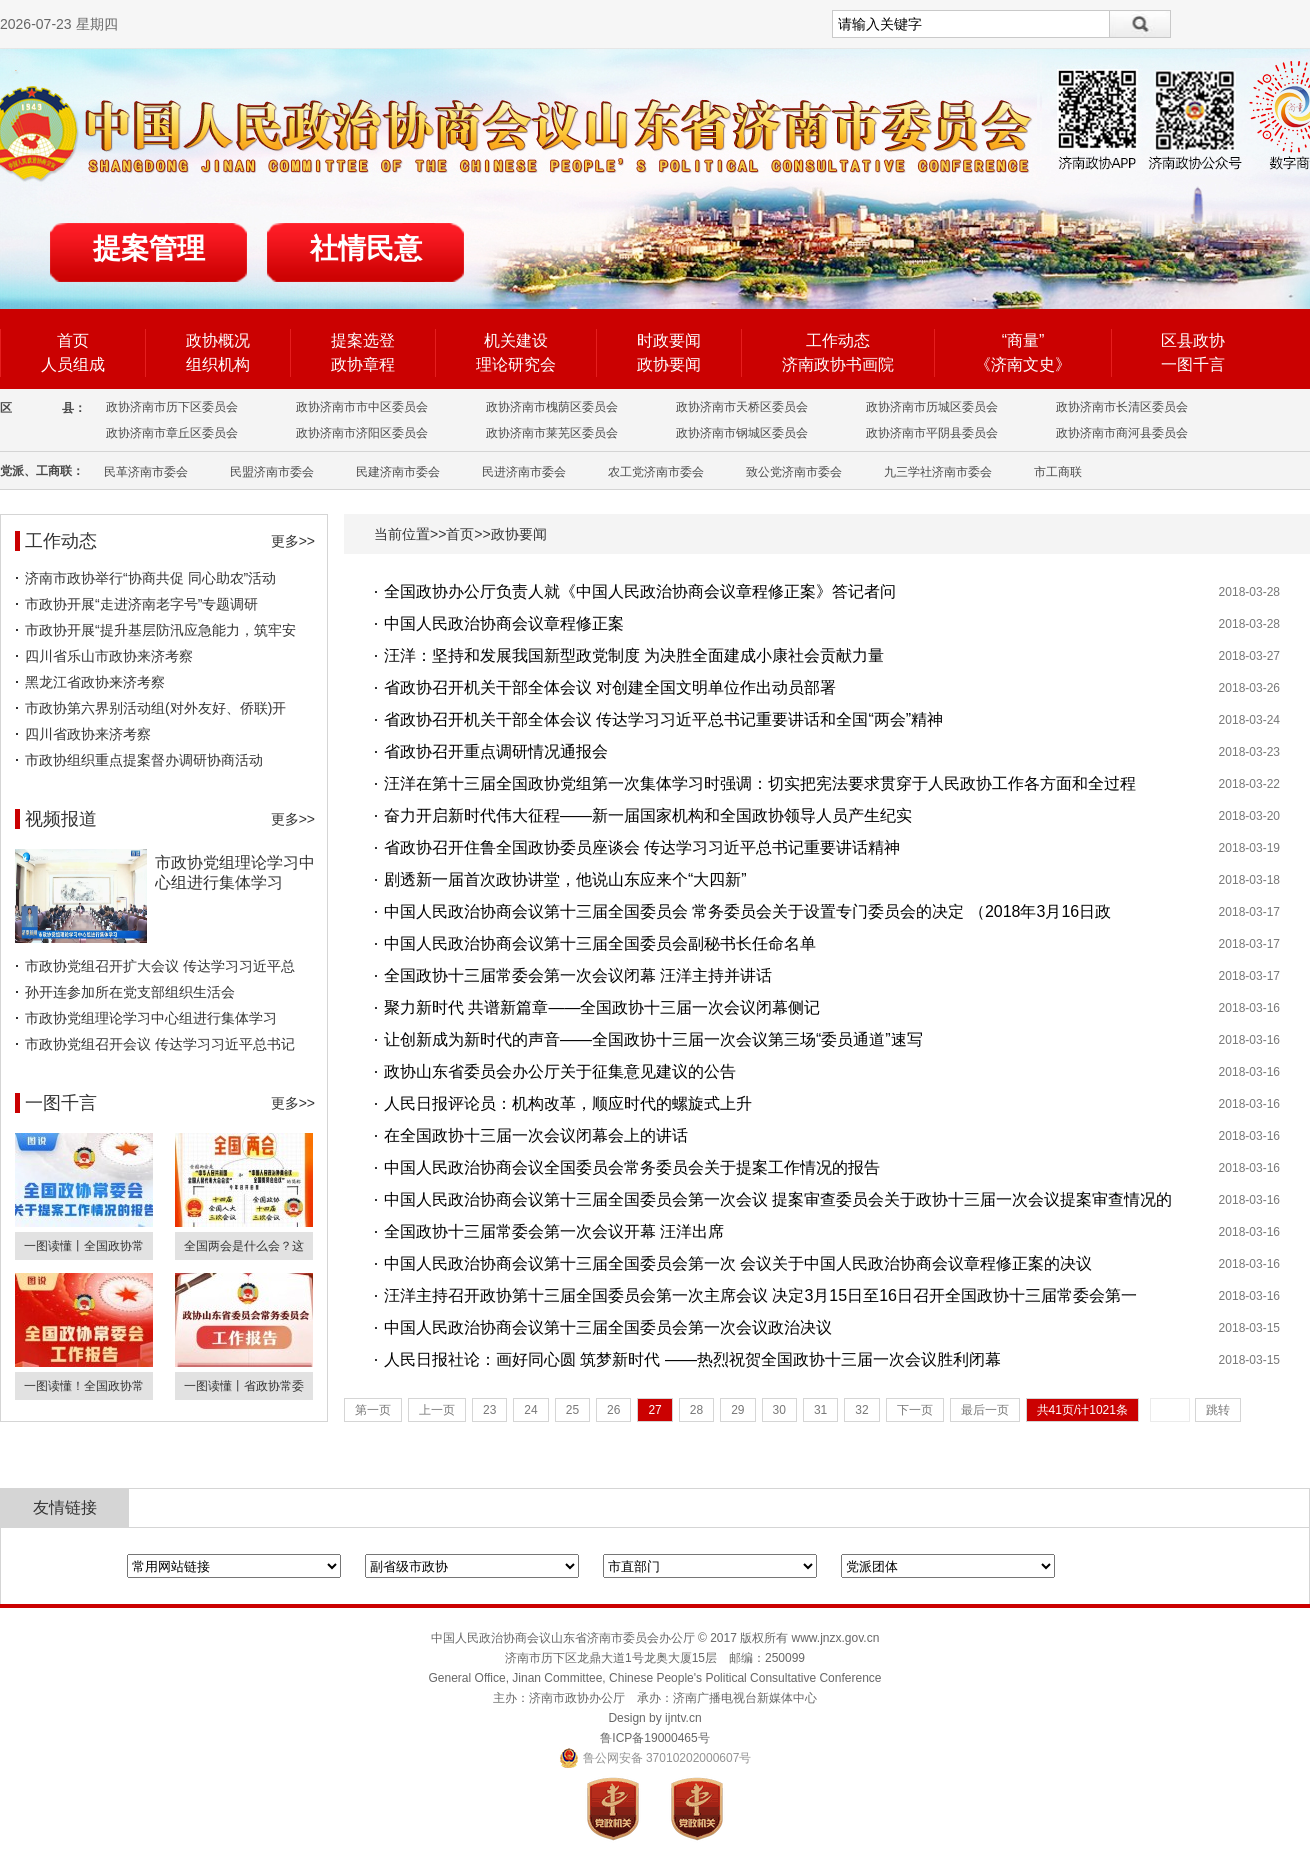  I want to click on 政协济南市天桥区委员会, so click(742, 407).